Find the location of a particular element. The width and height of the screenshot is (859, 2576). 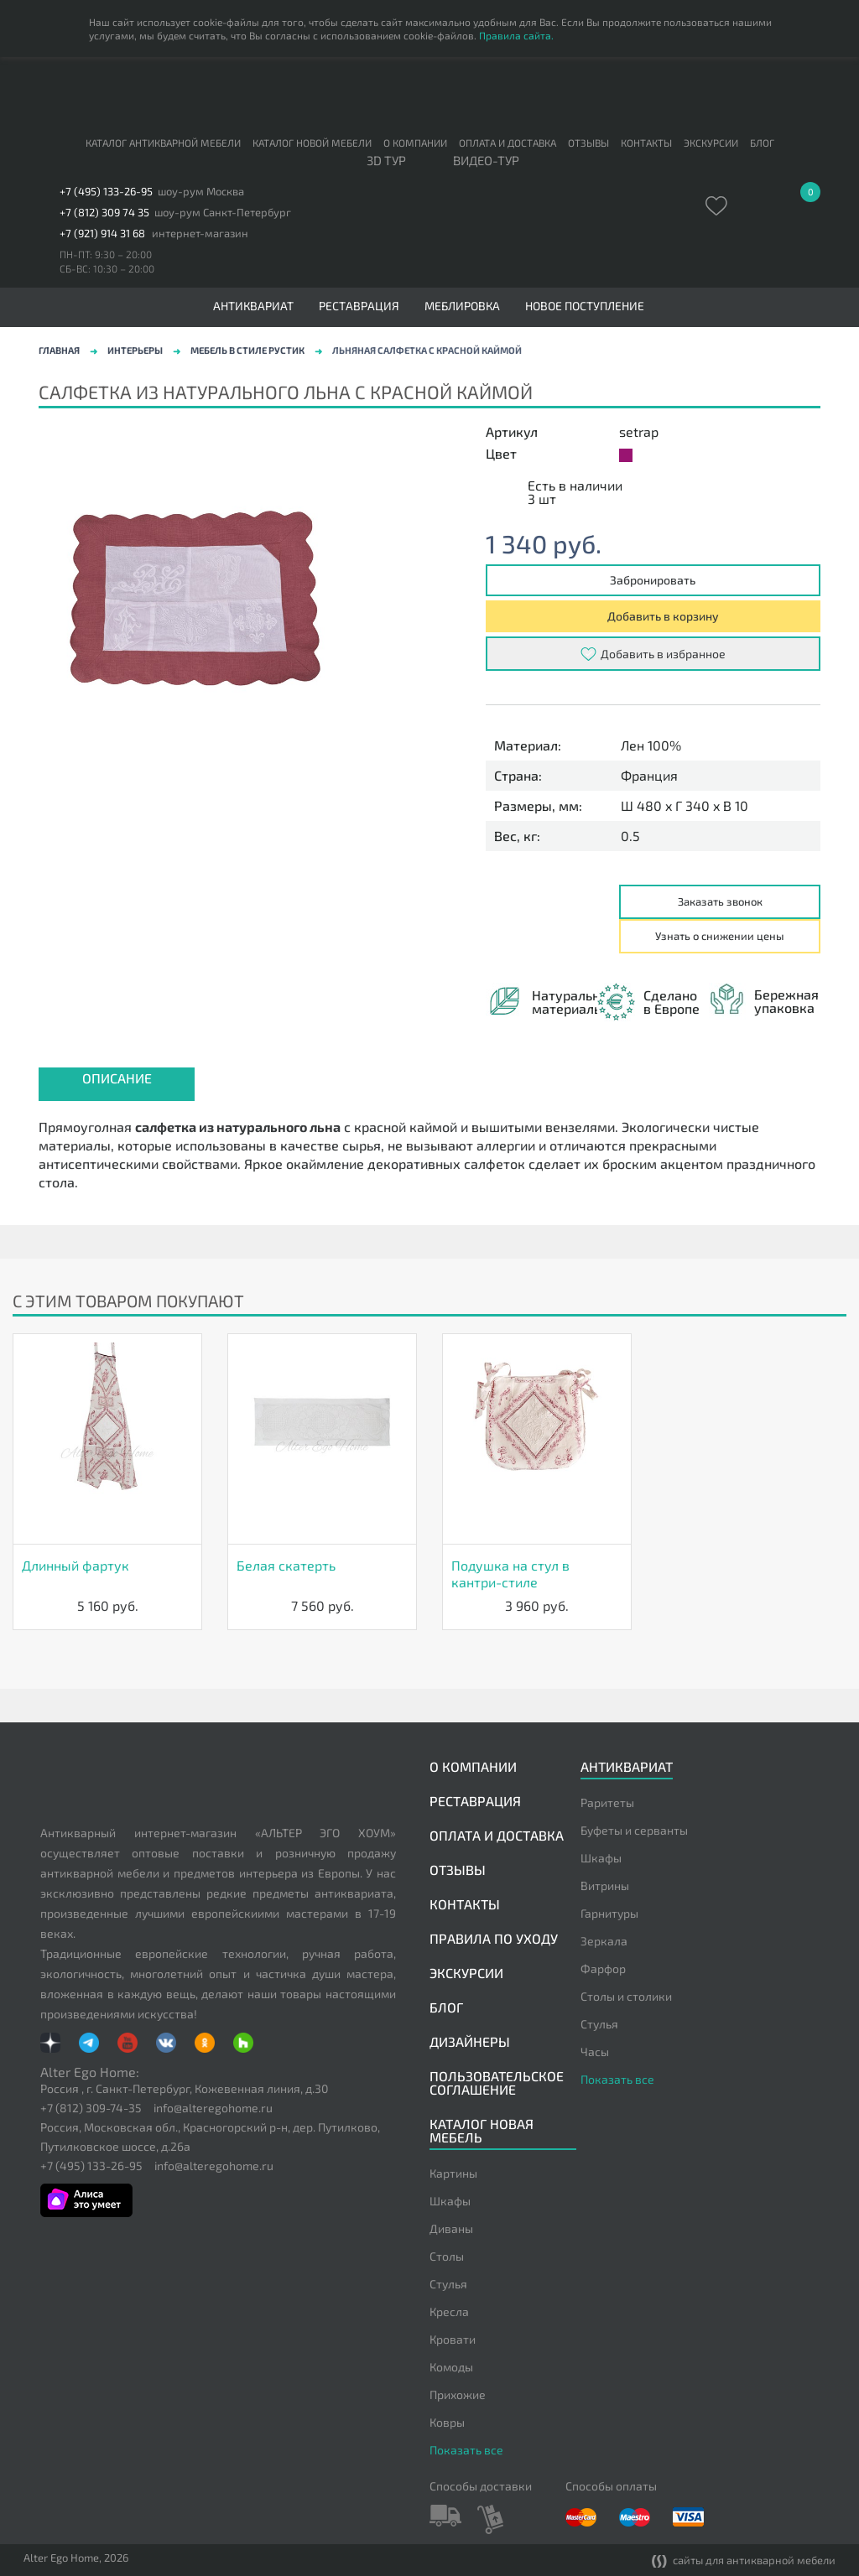

Стулья is located at coordinates (599, 2024).